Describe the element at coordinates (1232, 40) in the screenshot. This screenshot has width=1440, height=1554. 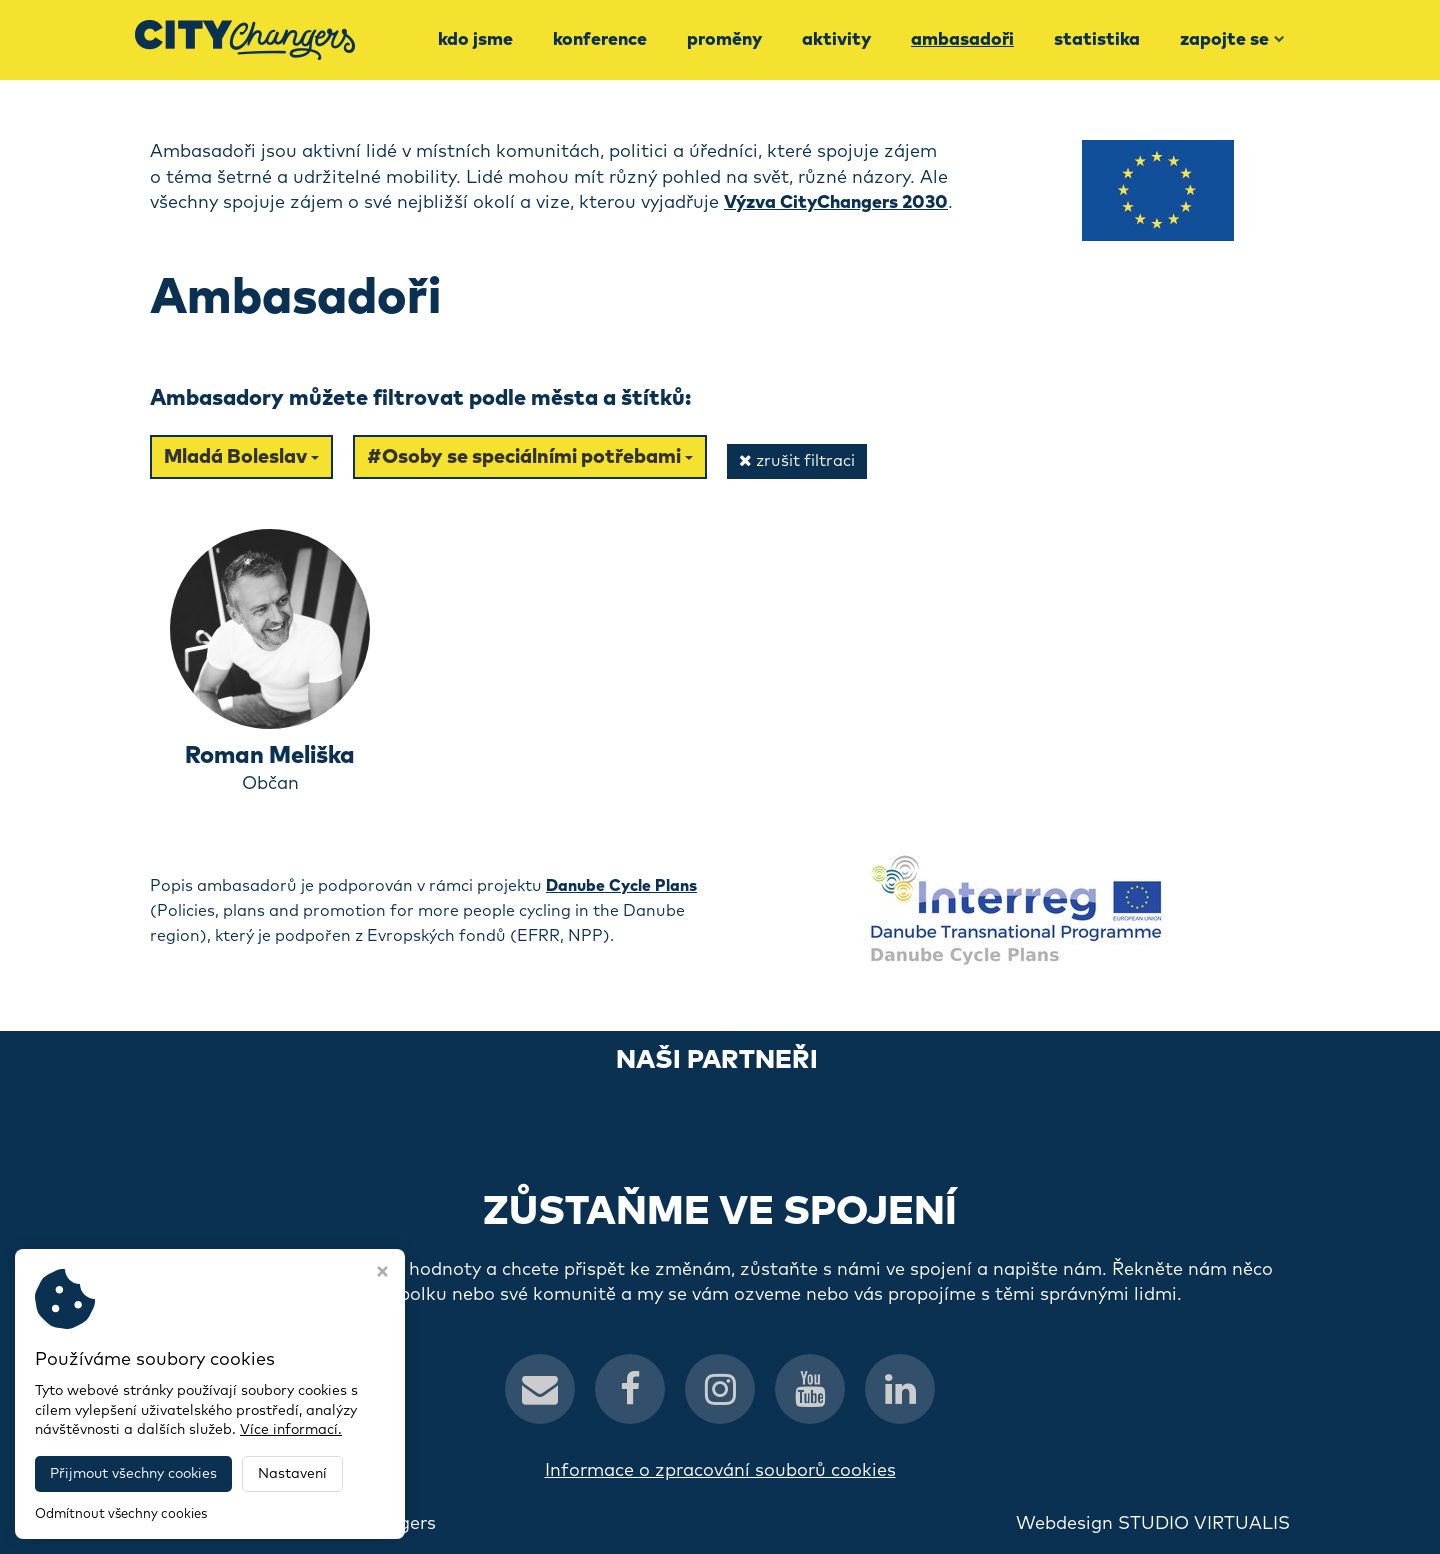
I see `Zapojte se` at that location.